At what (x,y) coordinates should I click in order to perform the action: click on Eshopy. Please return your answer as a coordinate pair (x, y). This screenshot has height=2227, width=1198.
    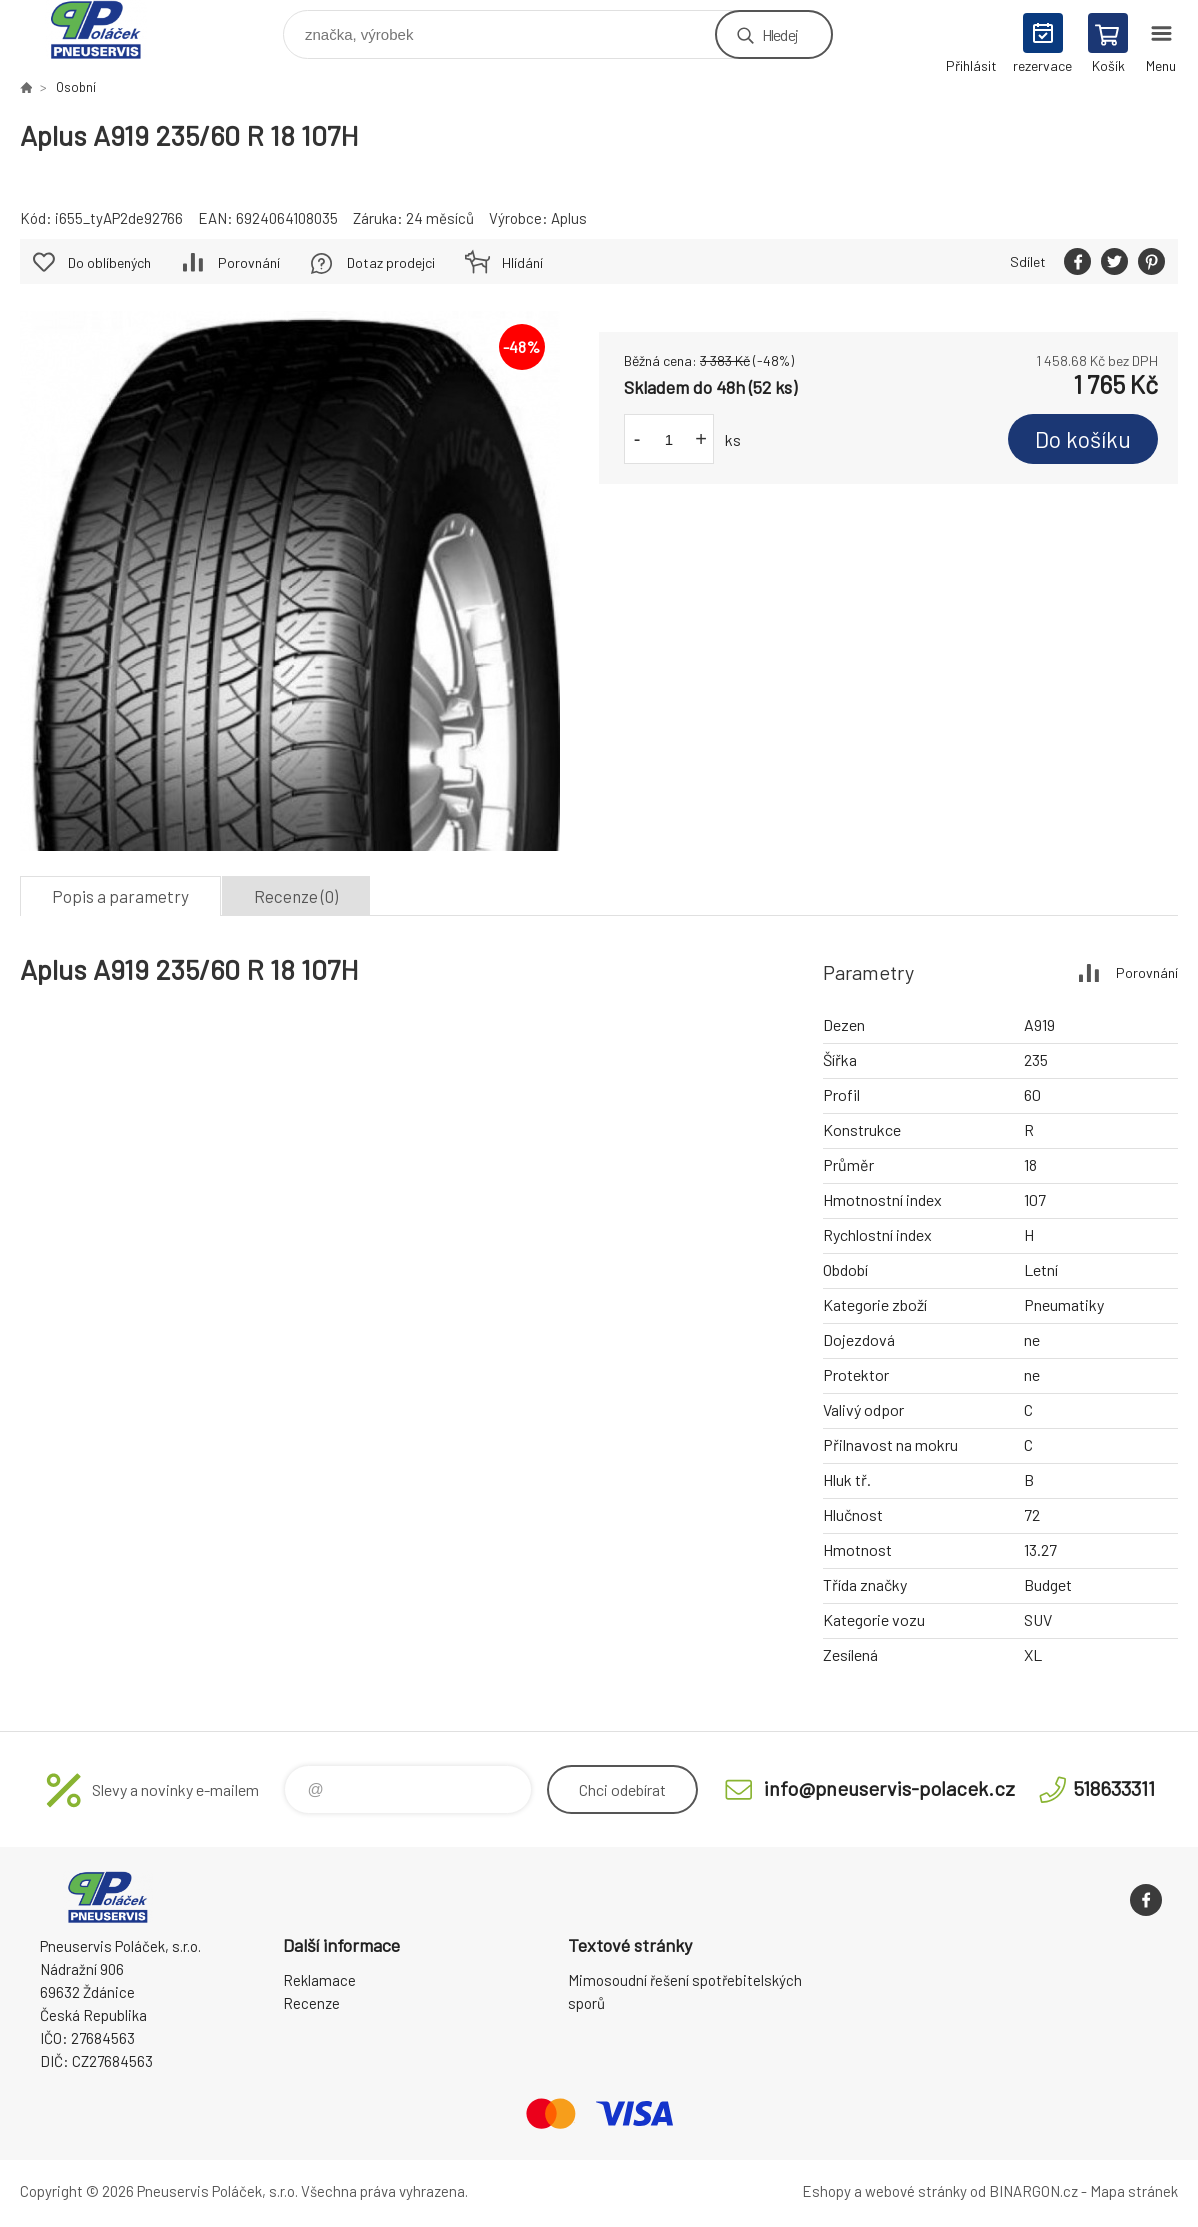
    Looking at the image, I should click on (826, 2191).